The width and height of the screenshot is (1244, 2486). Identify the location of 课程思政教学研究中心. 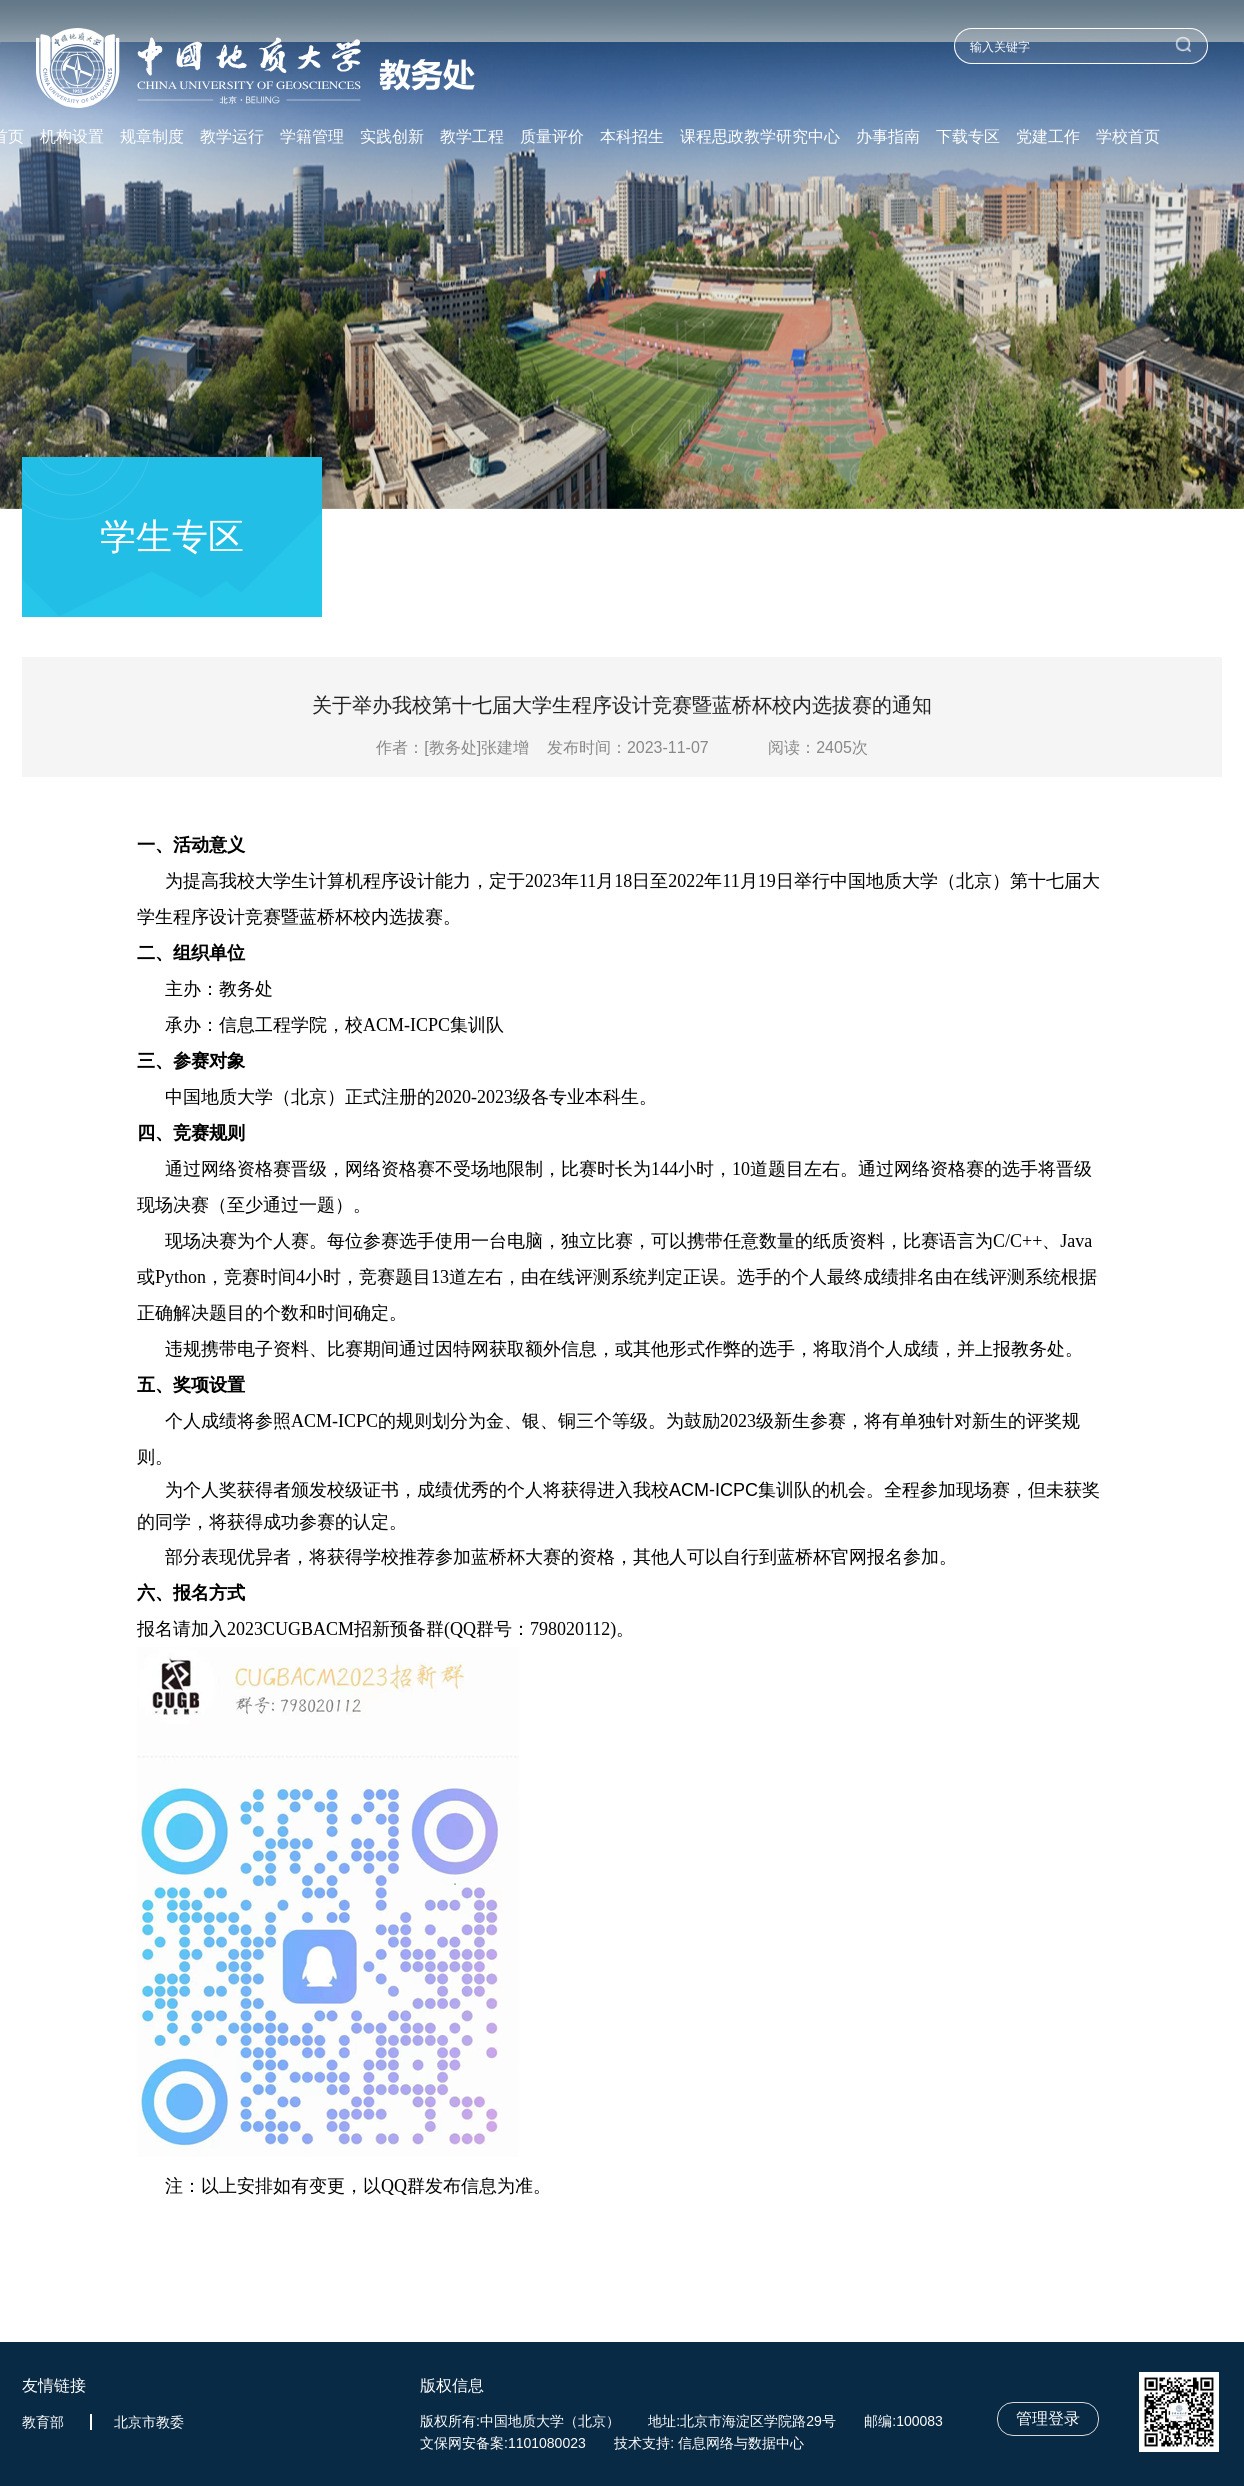
(760, 137).